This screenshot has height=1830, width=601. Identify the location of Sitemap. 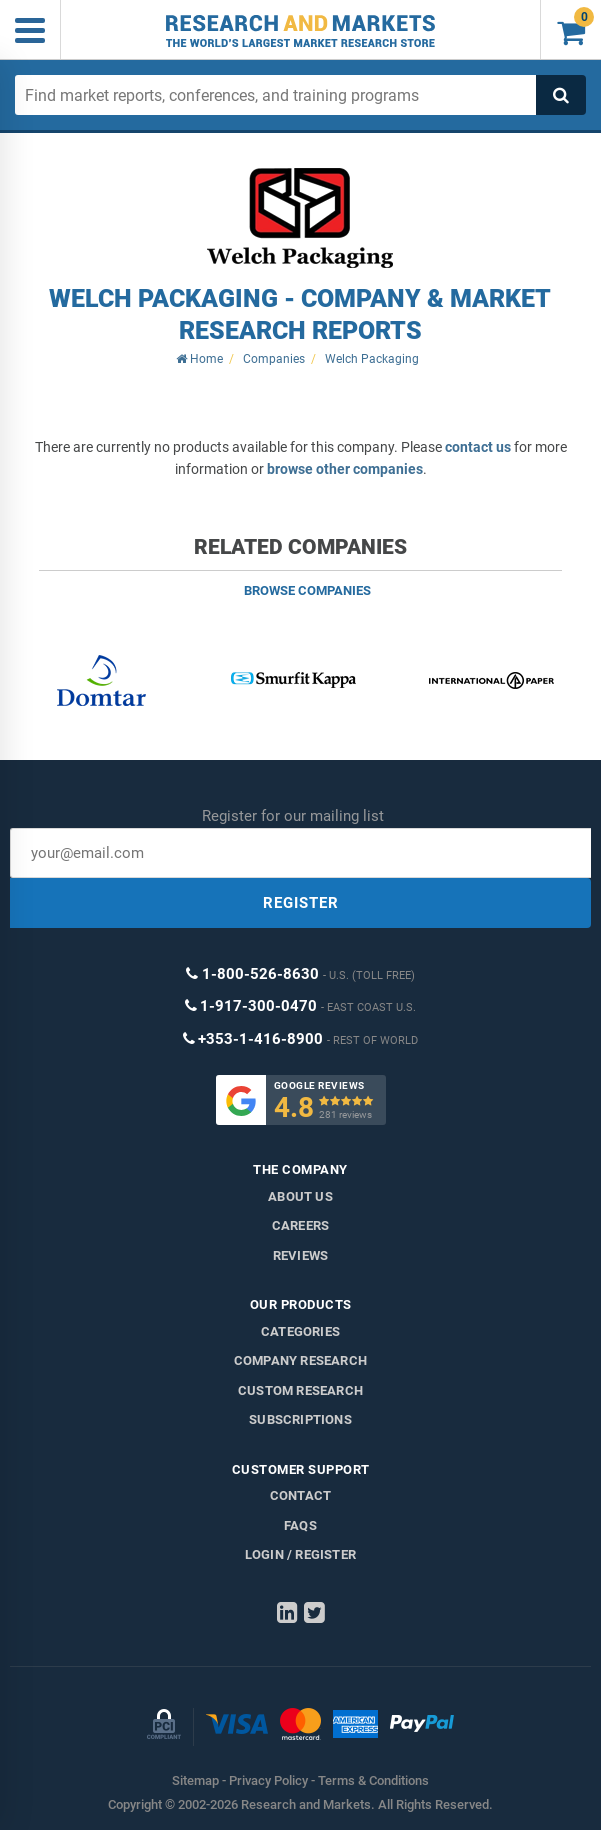
(195, 1780).